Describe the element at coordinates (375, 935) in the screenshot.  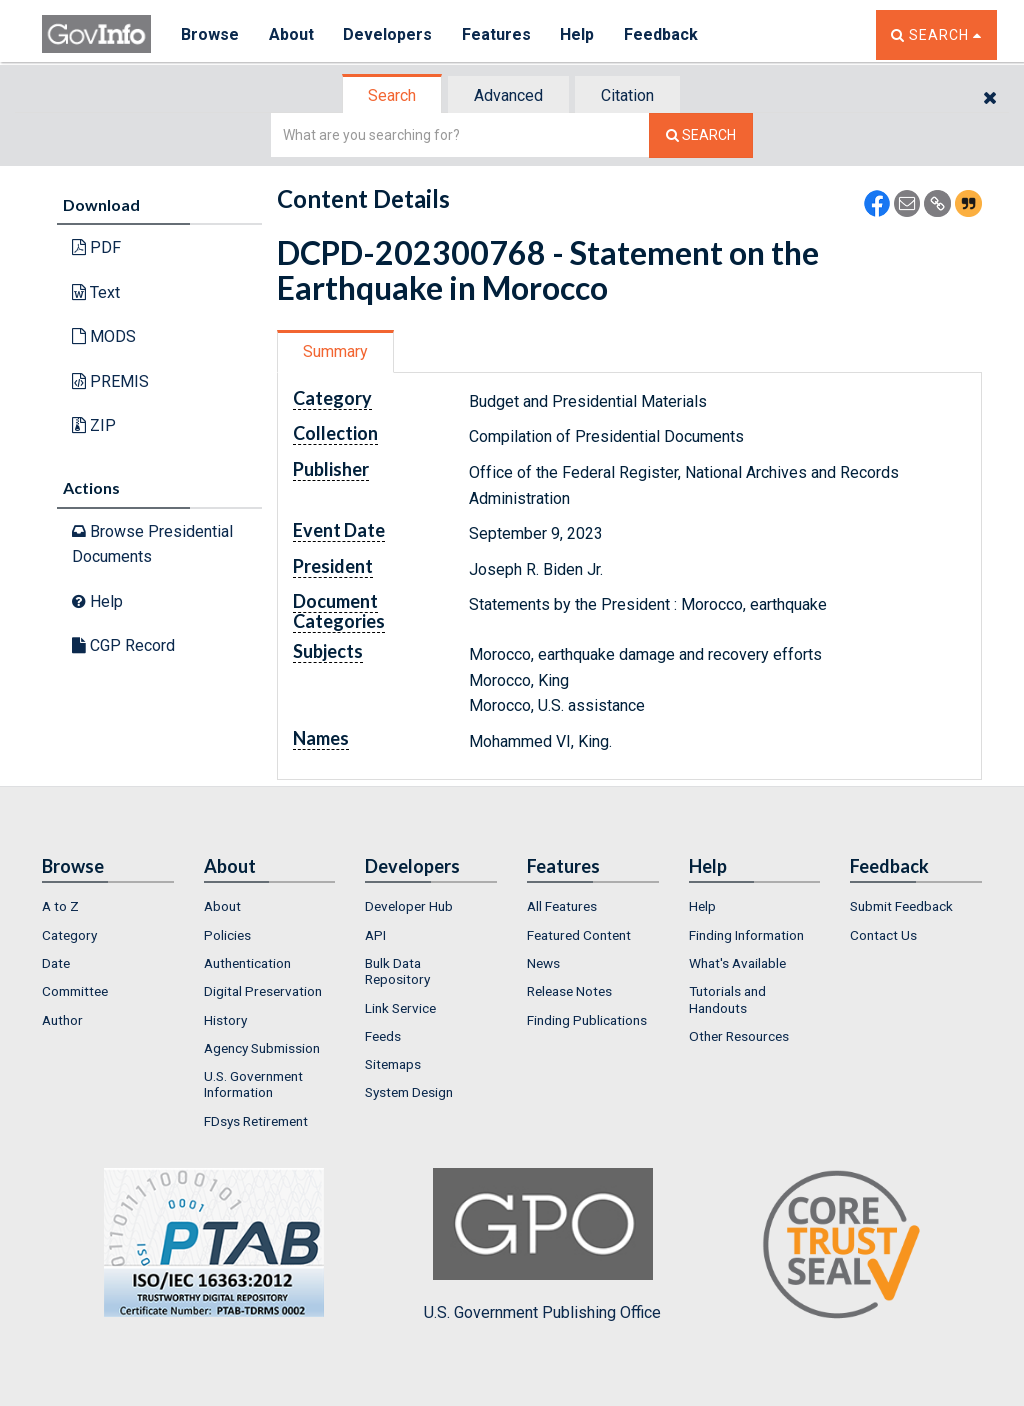
I see `API` at that location.